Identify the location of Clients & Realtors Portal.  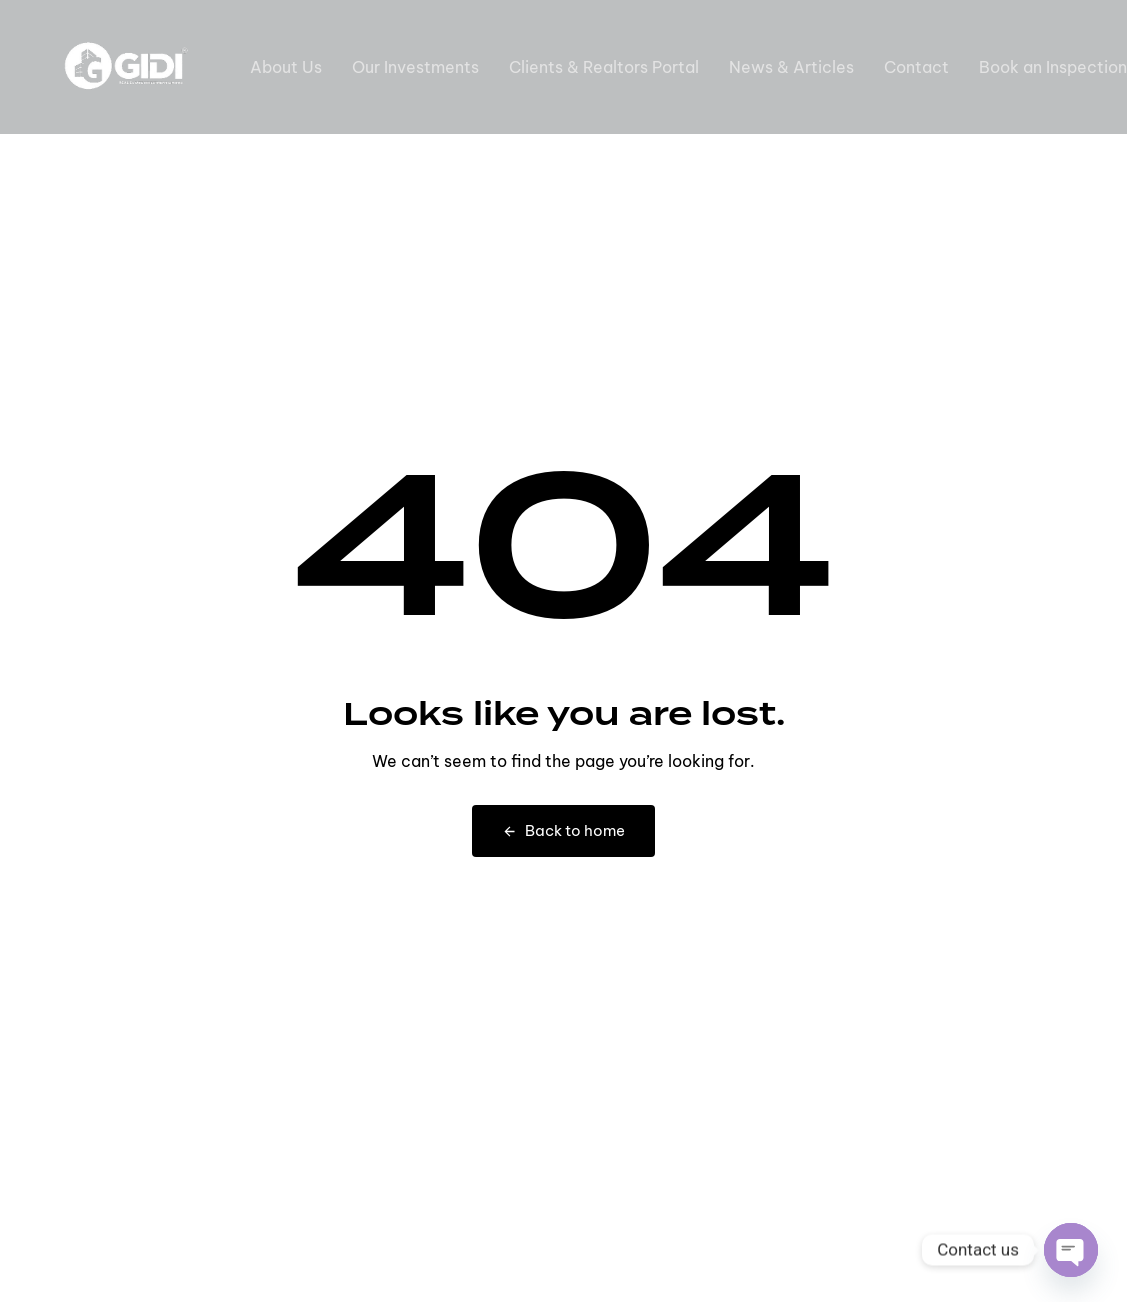
(604, 67).